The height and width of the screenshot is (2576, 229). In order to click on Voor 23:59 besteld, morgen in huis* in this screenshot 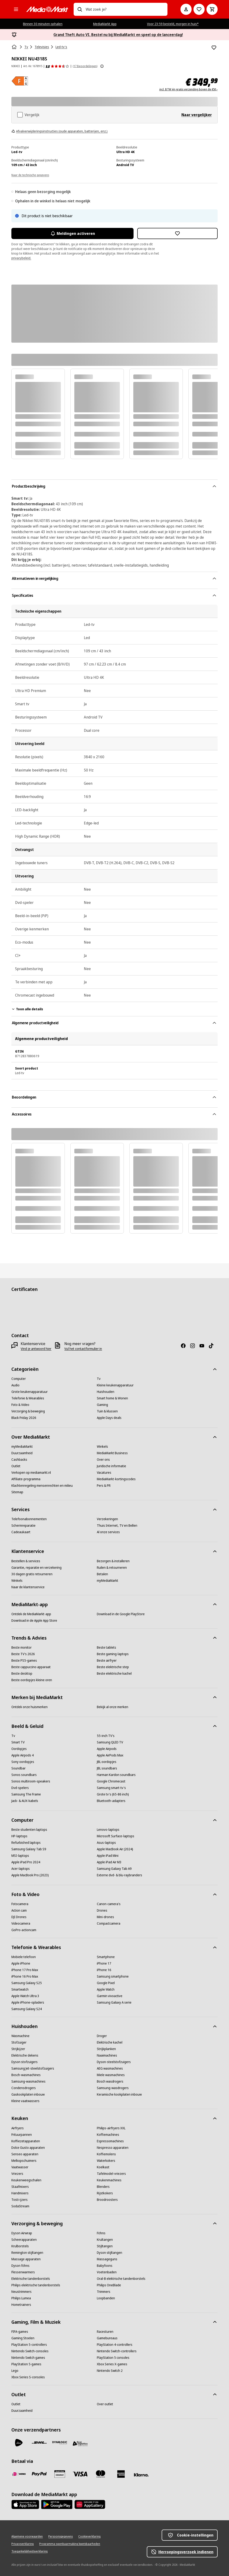, I will do `click(173, 24)`.